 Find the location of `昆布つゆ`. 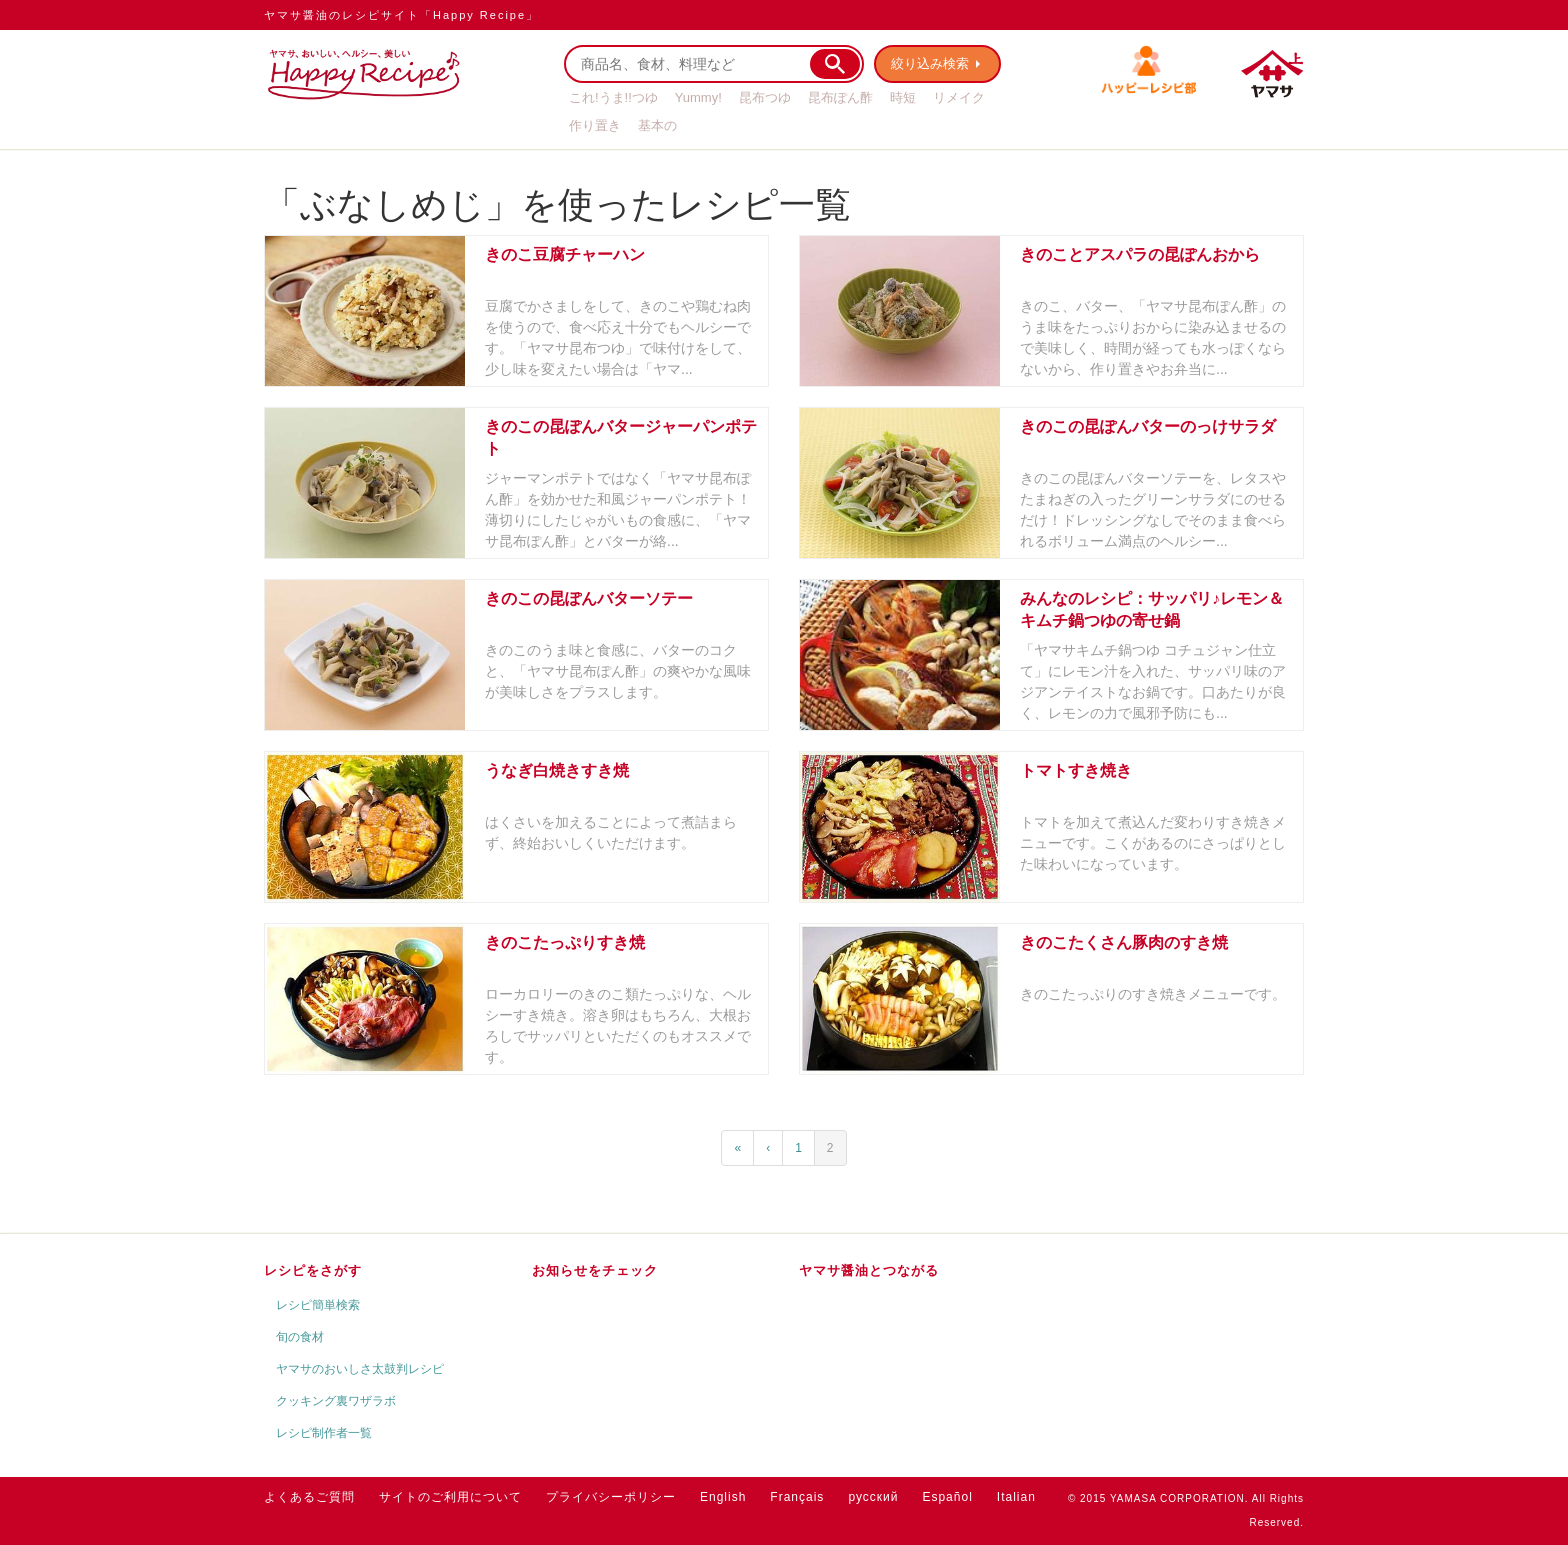

昆布つゆ is located at coordinates (765, 97).